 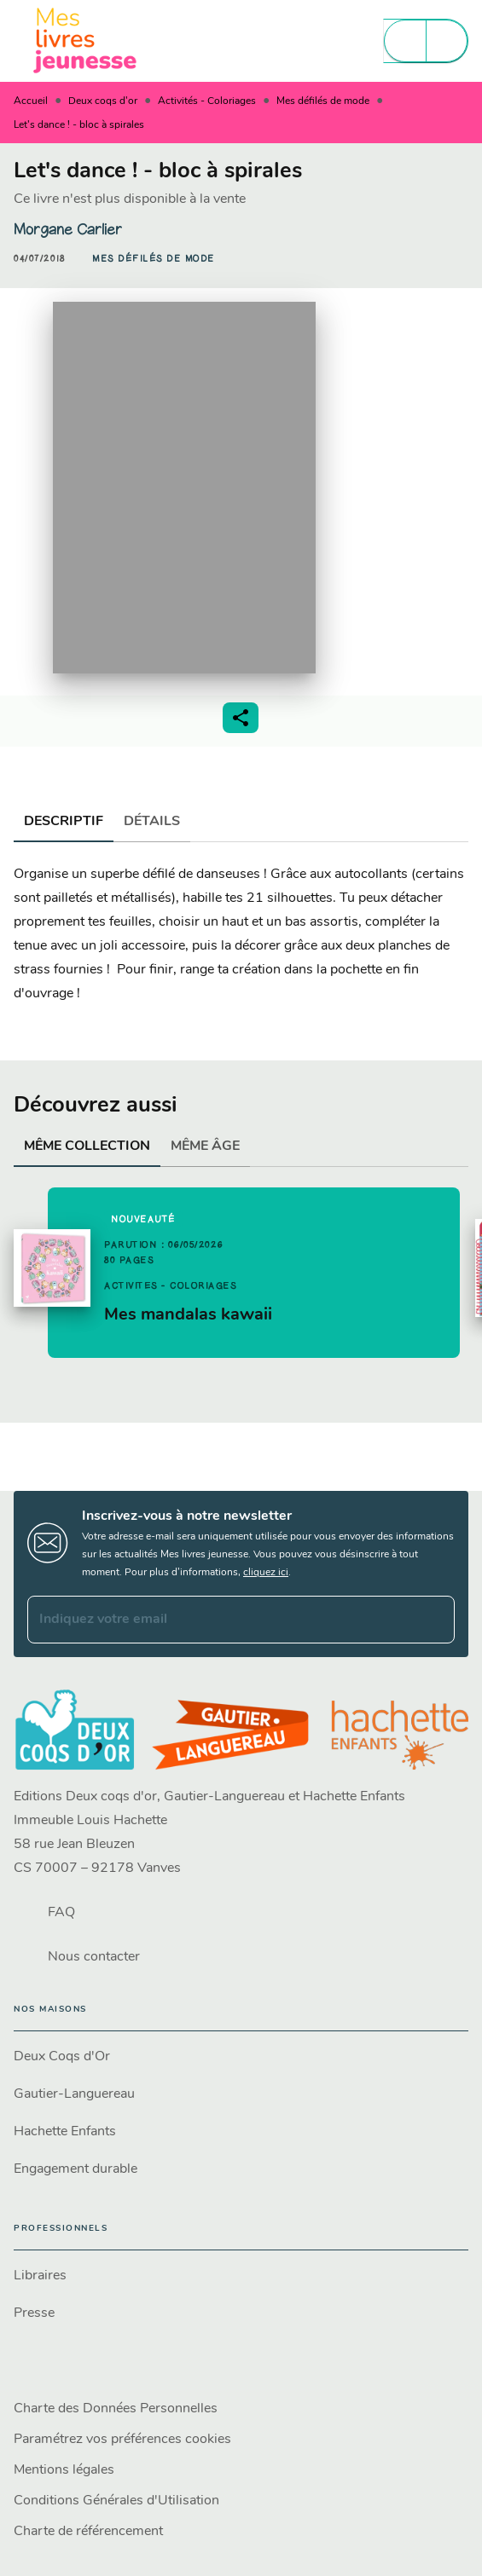 What do you see at coordinates (207, 101) in the screenshot?
I see `Activités - Coloriages` at bounding box center [207, 101].